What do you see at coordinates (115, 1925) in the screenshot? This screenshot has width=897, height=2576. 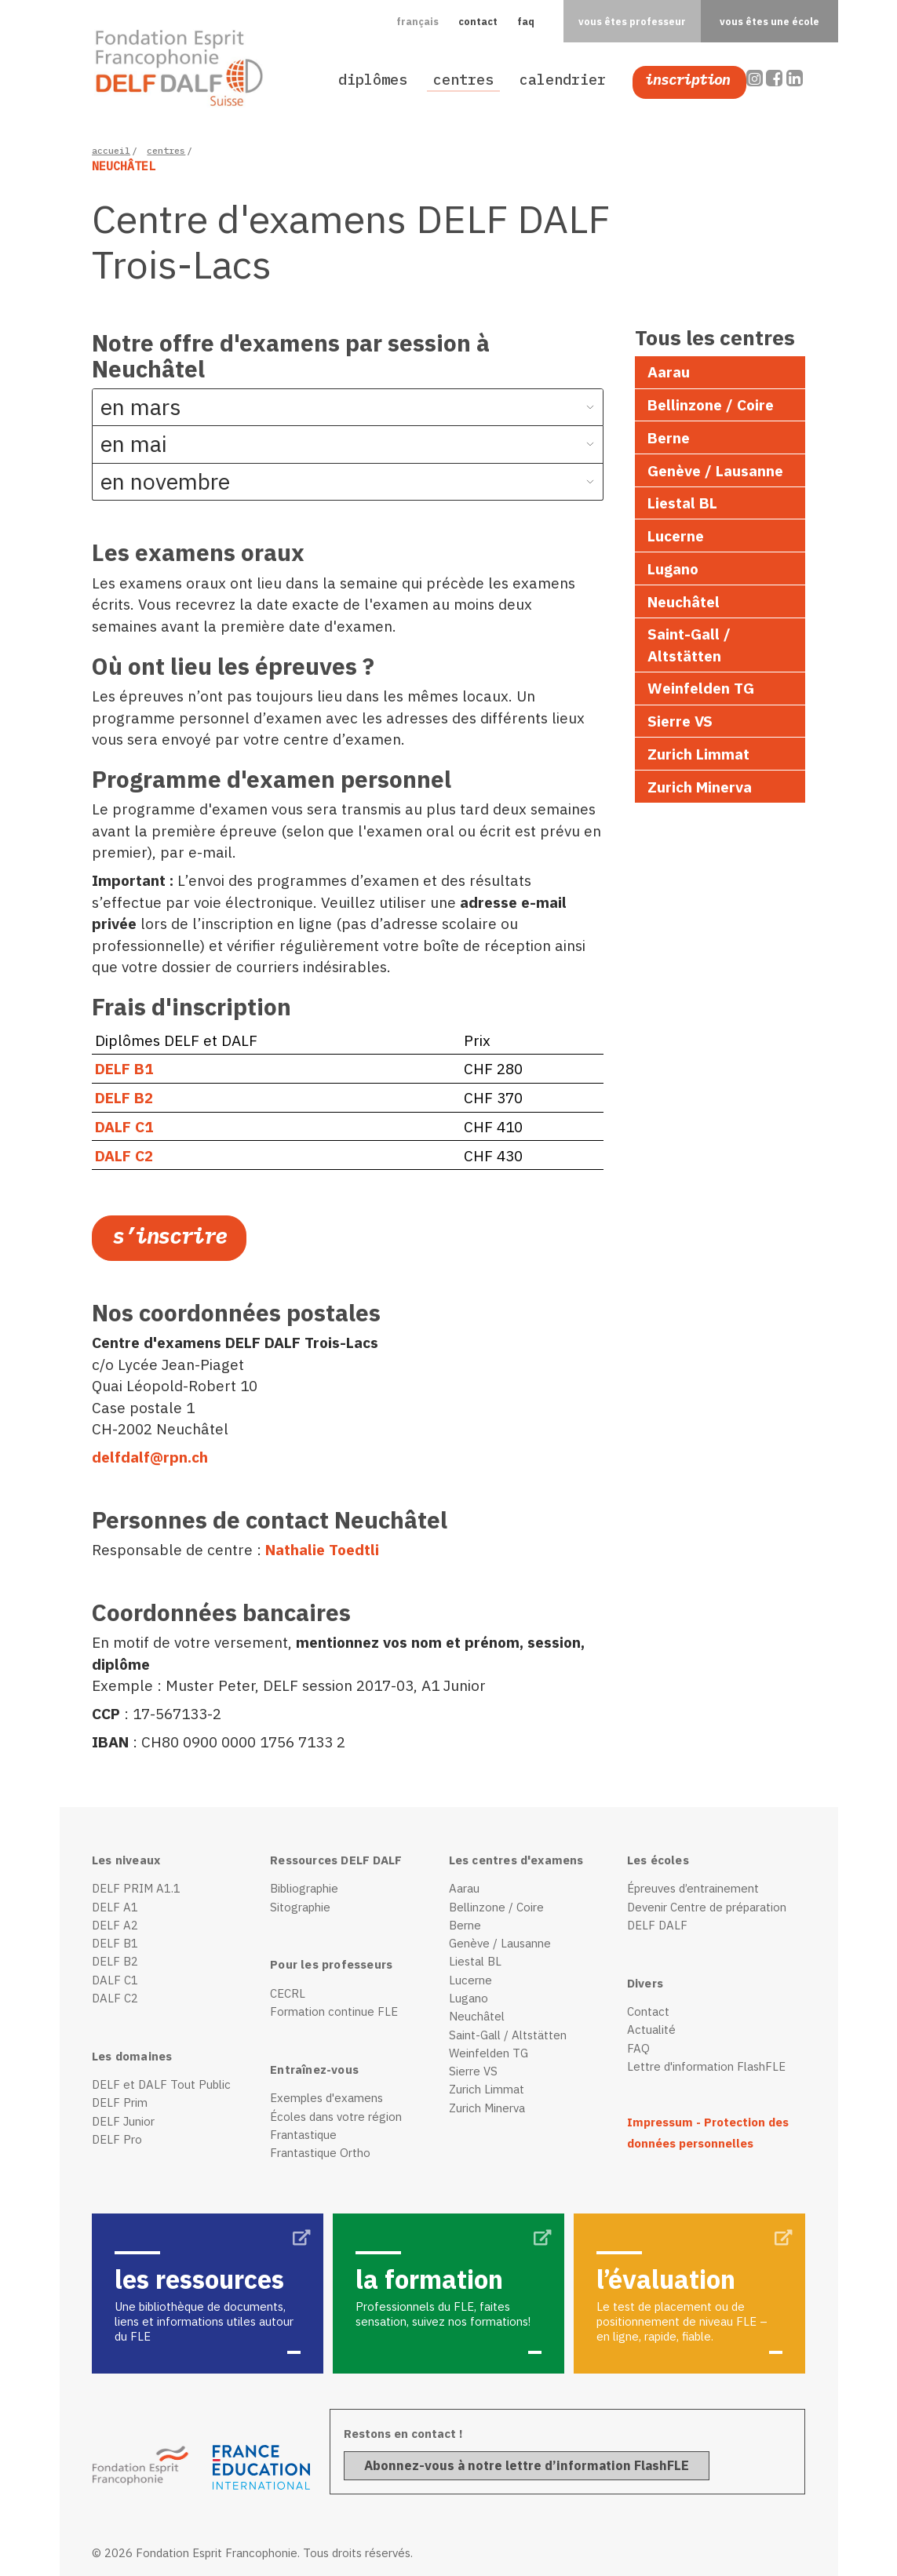 I see `DELF A2` at bounding box center [115, 1925].